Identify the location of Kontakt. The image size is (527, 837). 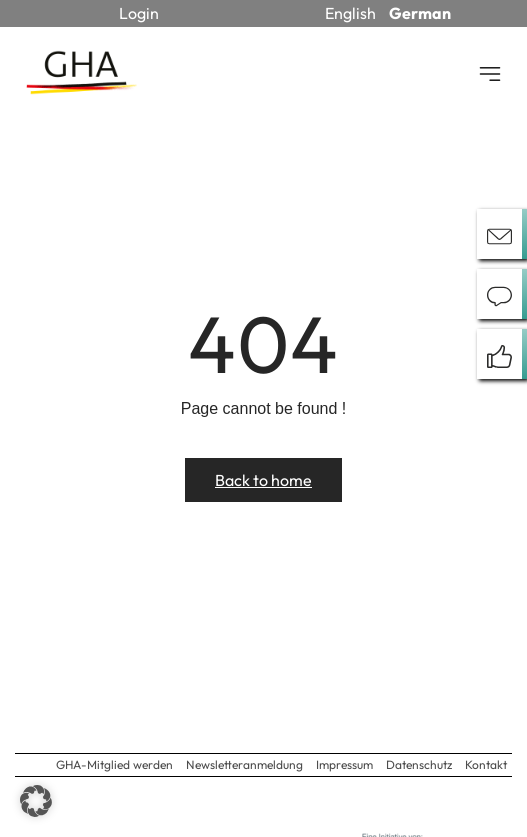
(486, 764).